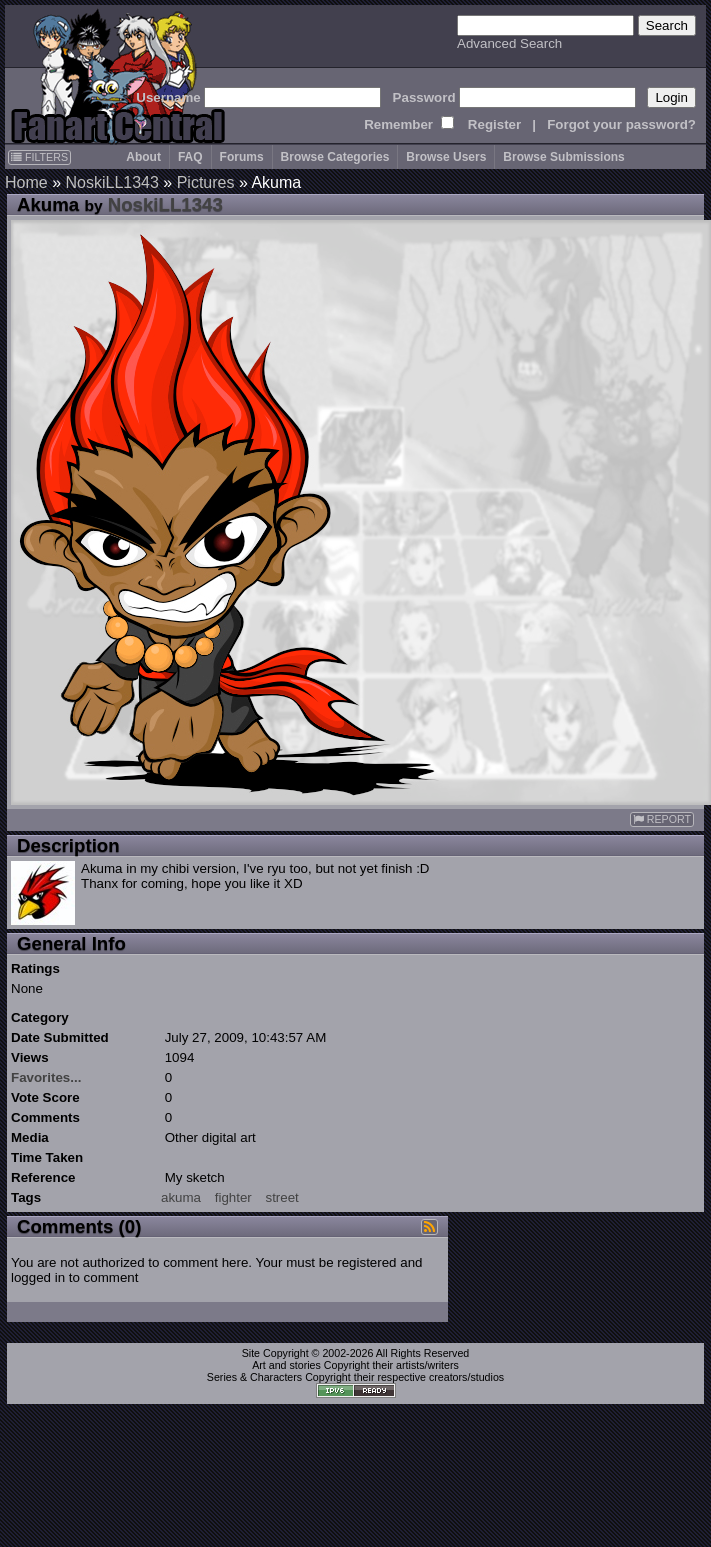 Image resolution: width=711 pixels, height=1547 pixels. What do you see at coordinates (281, 1197) in the screenshot?
I see `street` at bounding box center [281, 1197].